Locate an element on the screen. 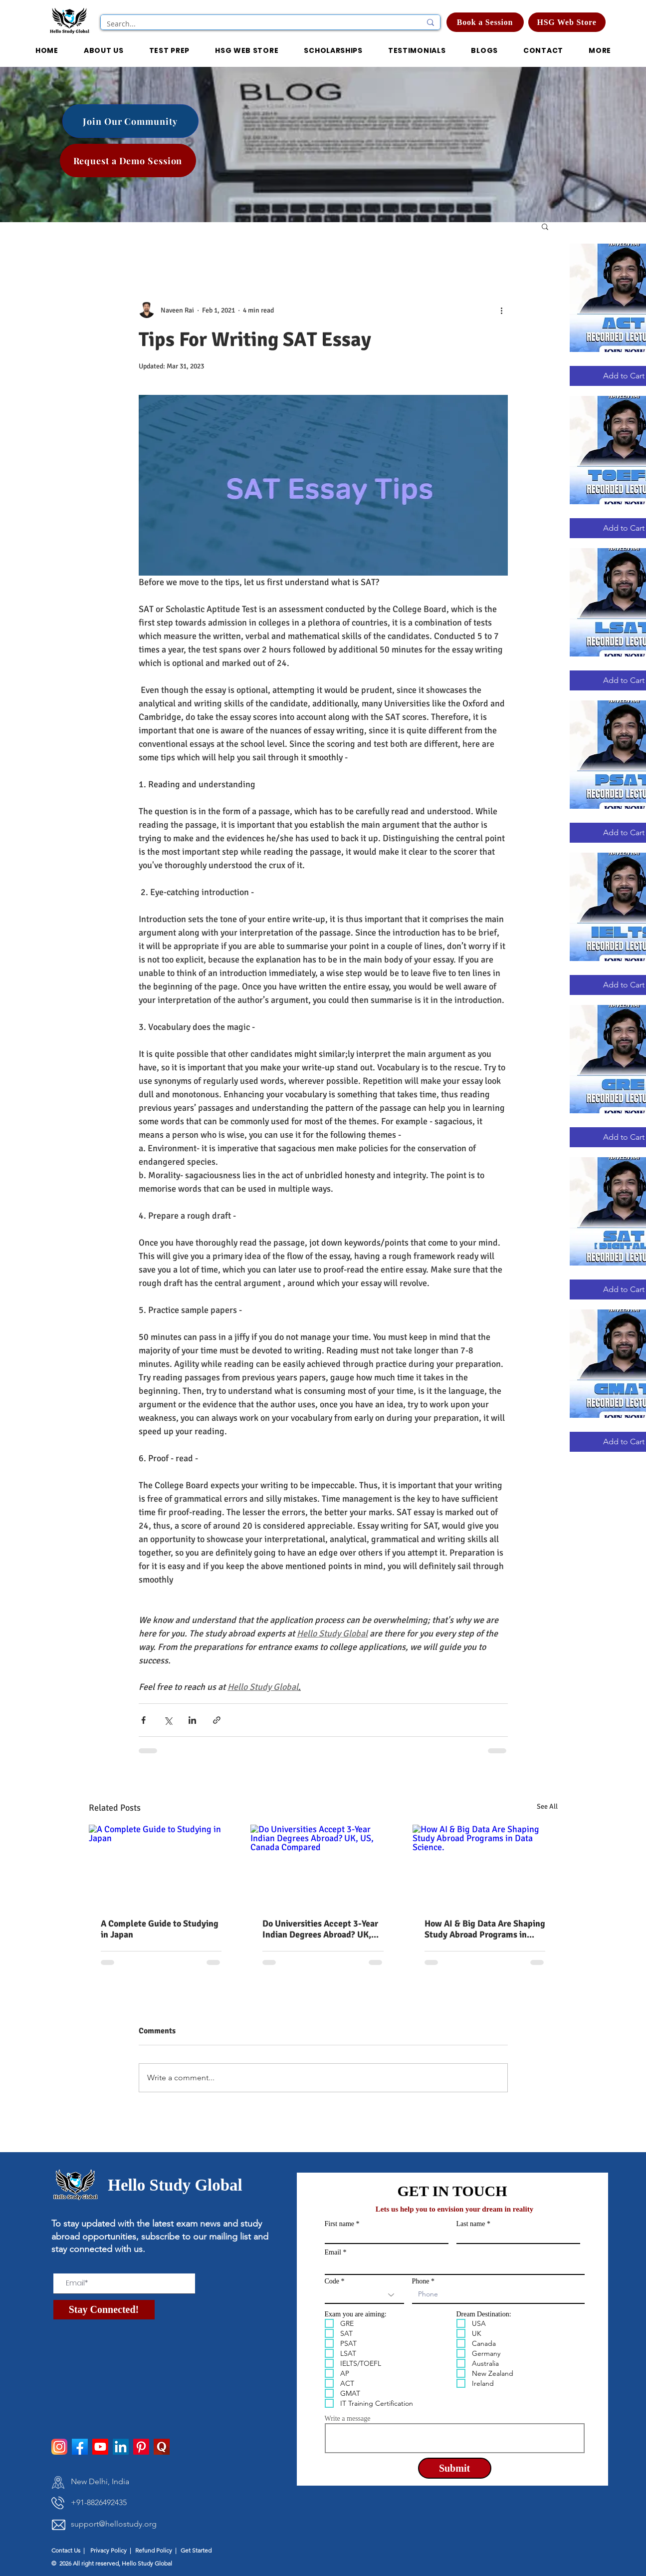 The width and height of the screenshot is (646, 2576). [Stay Connected!] is located at coordinates (104, 2309).